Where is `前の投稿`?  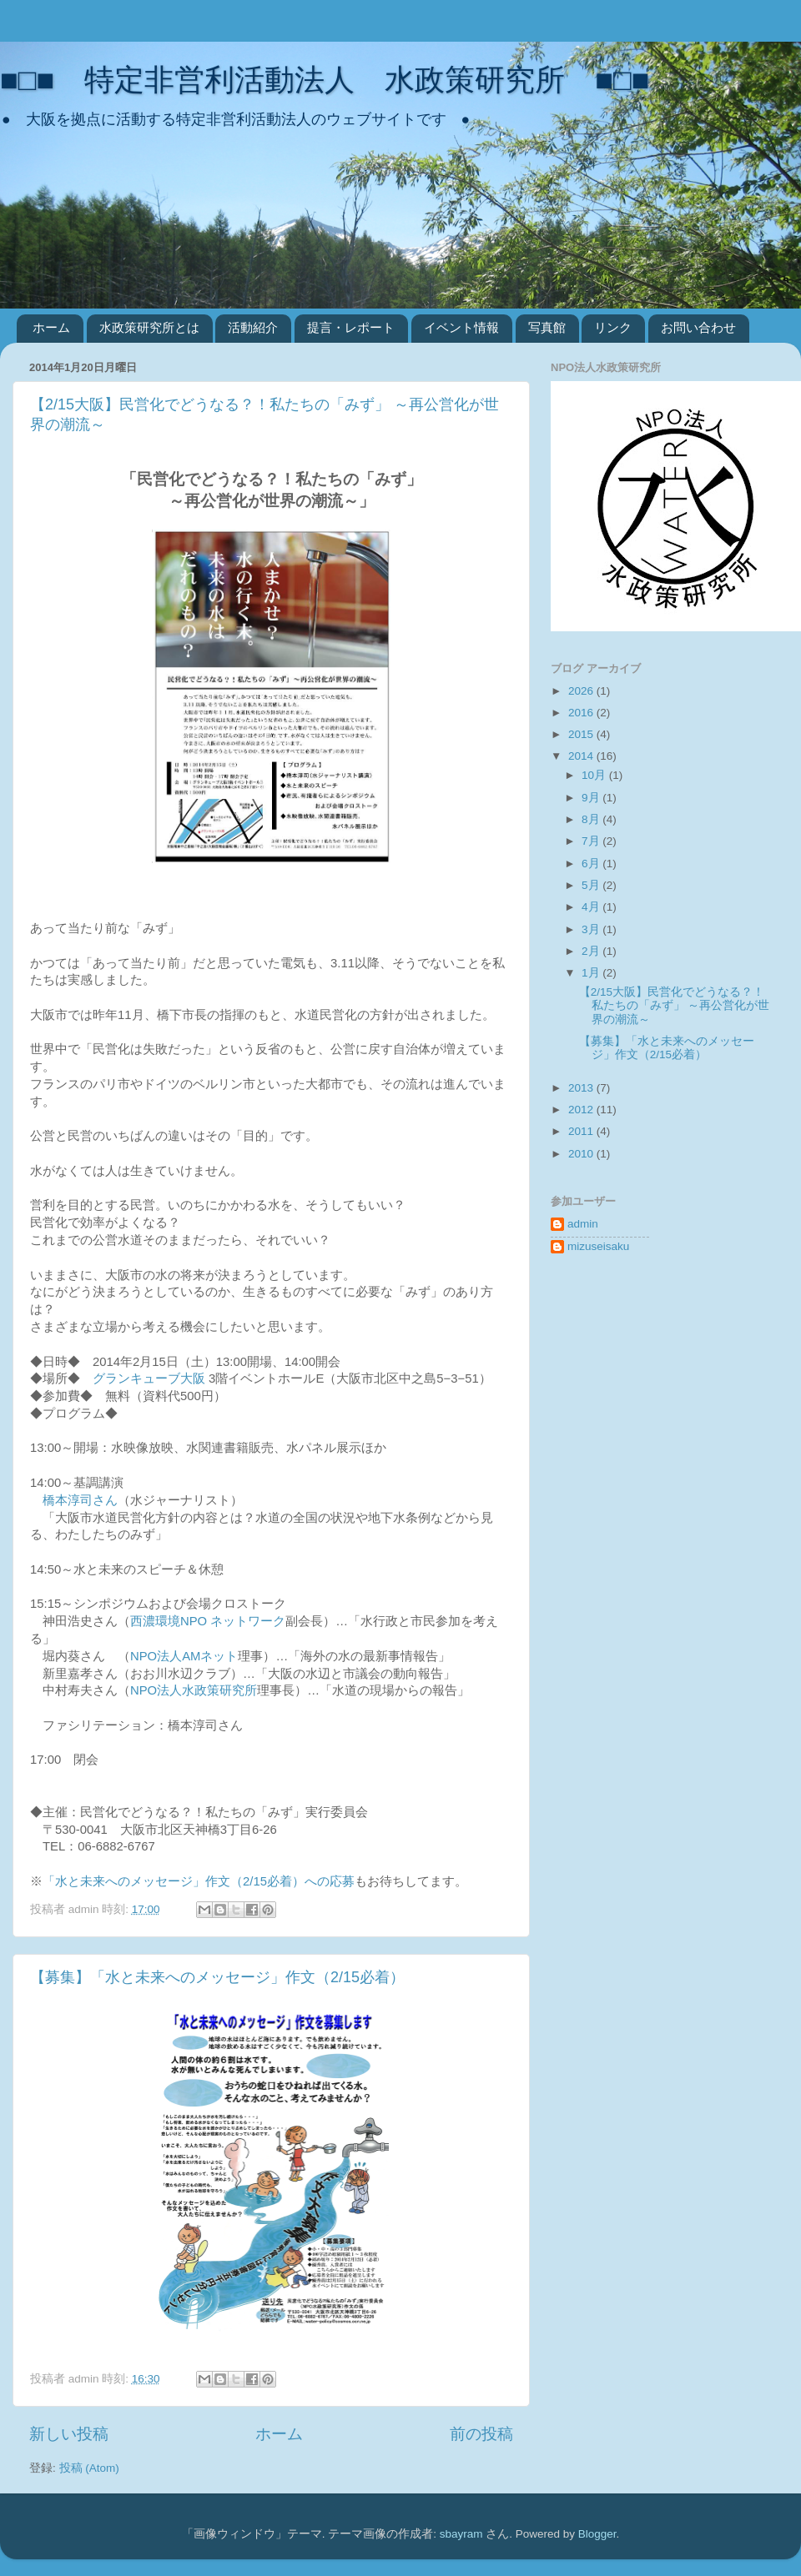 前の投稿 is located at coordinates (481, 2434).